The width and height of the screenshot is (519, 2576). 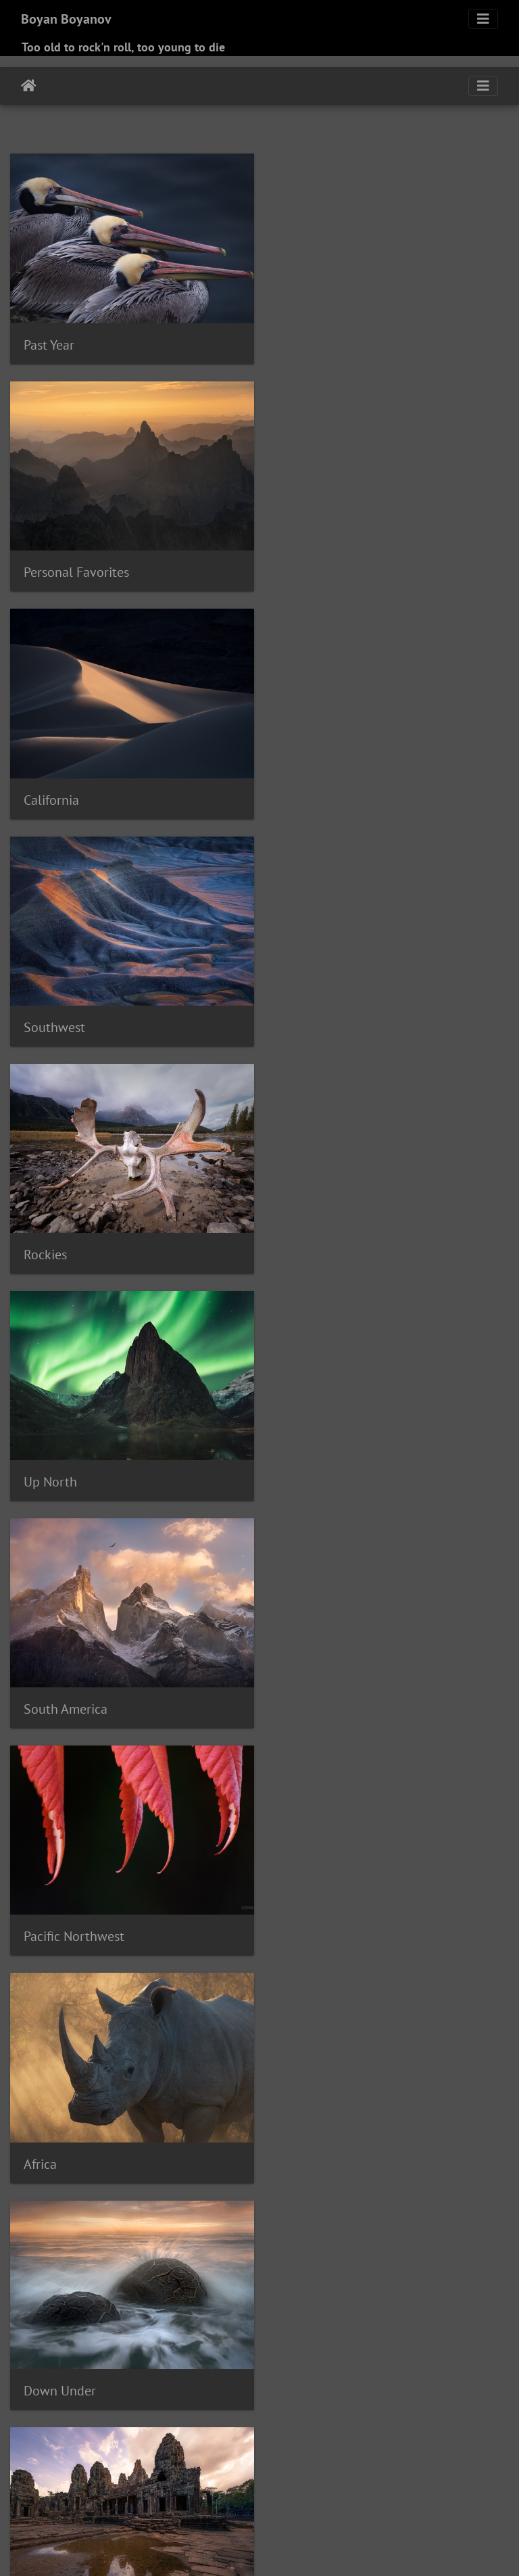 I want to click on Too old to rock'n roll, too young to die, so click(x=123, y=47).